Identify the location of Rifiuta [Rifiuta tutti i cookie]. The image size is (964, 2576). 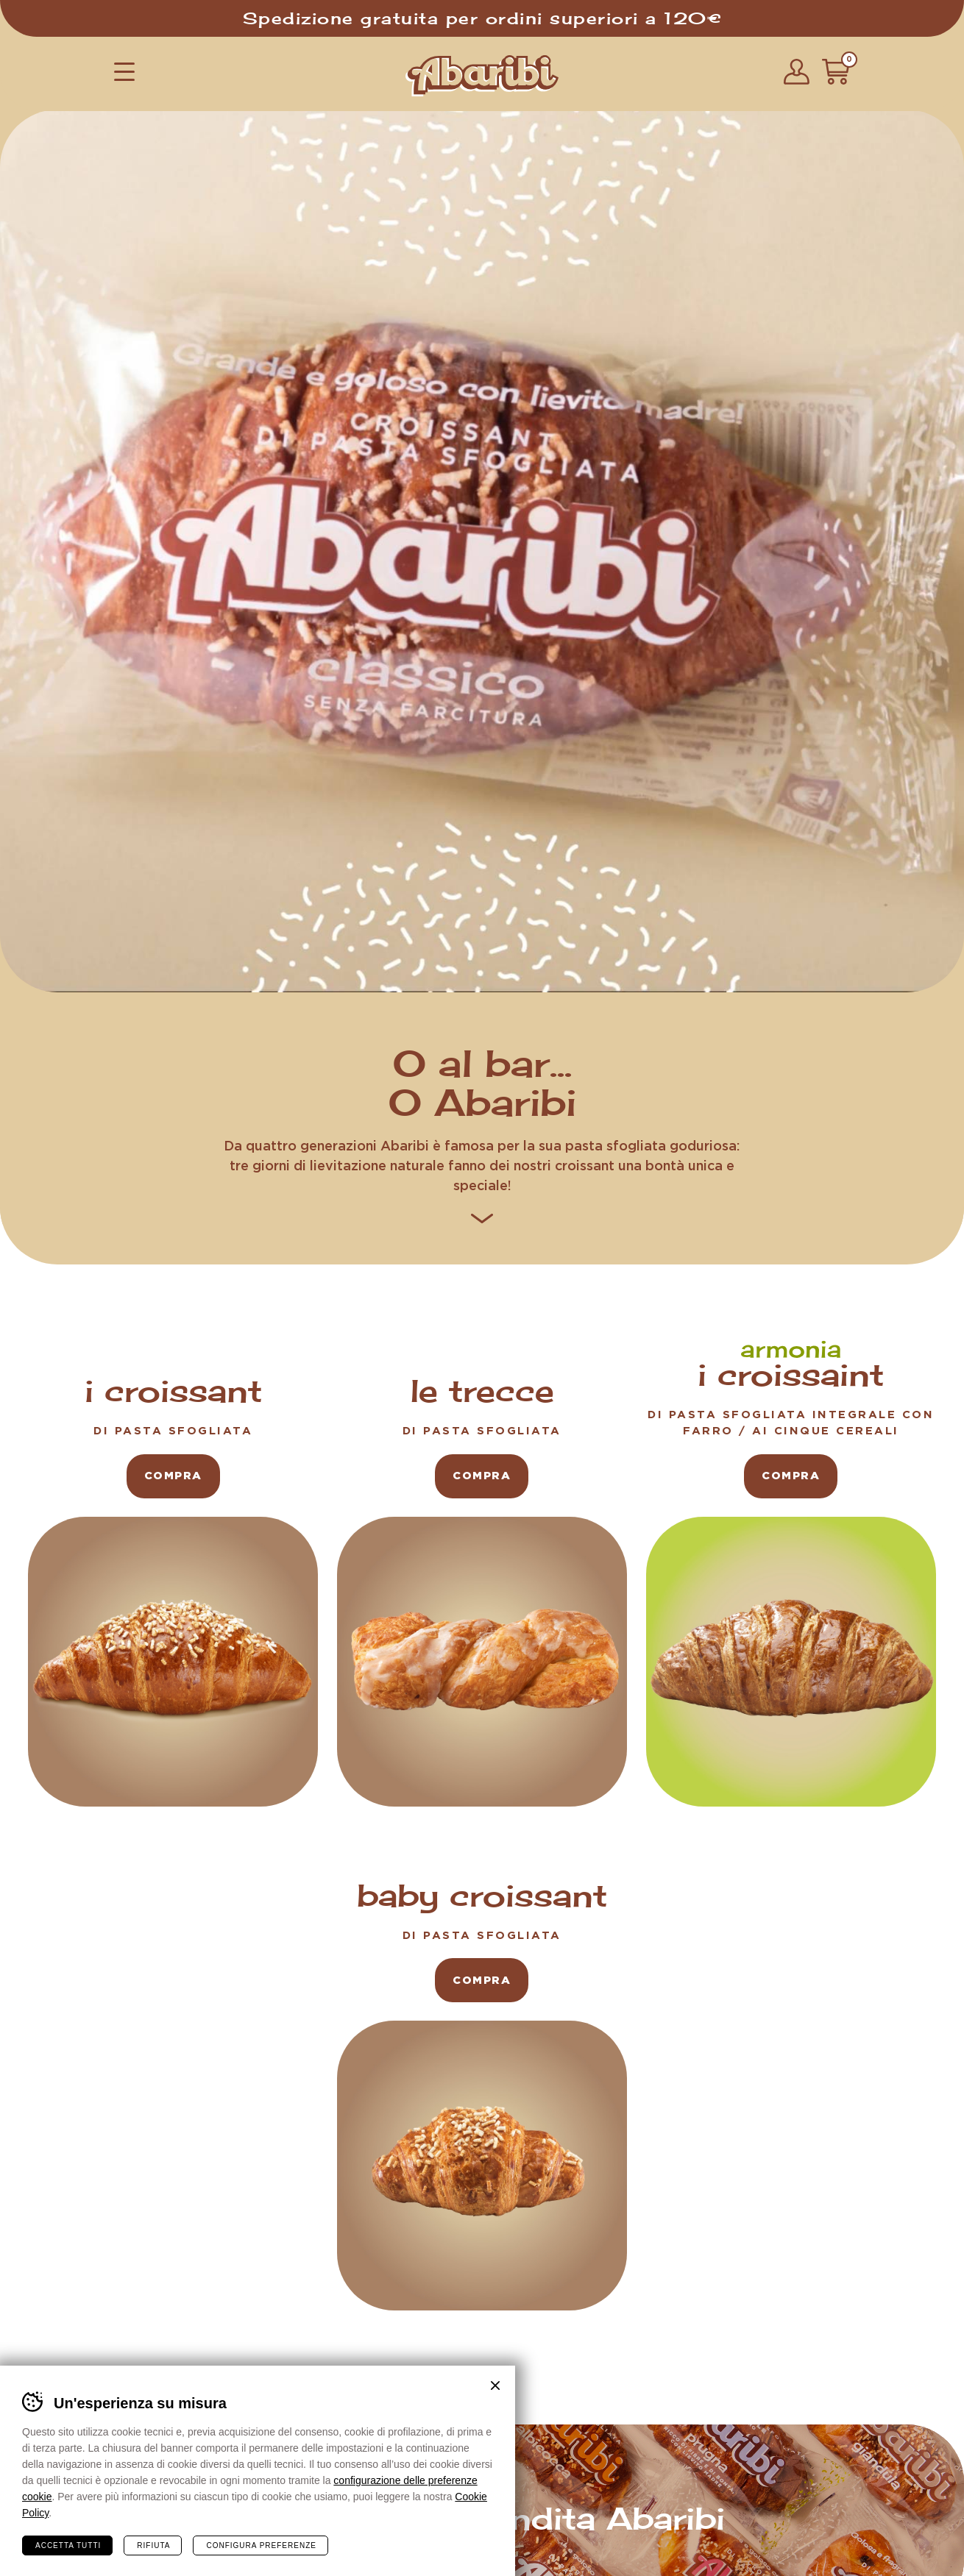
(153, 2544).